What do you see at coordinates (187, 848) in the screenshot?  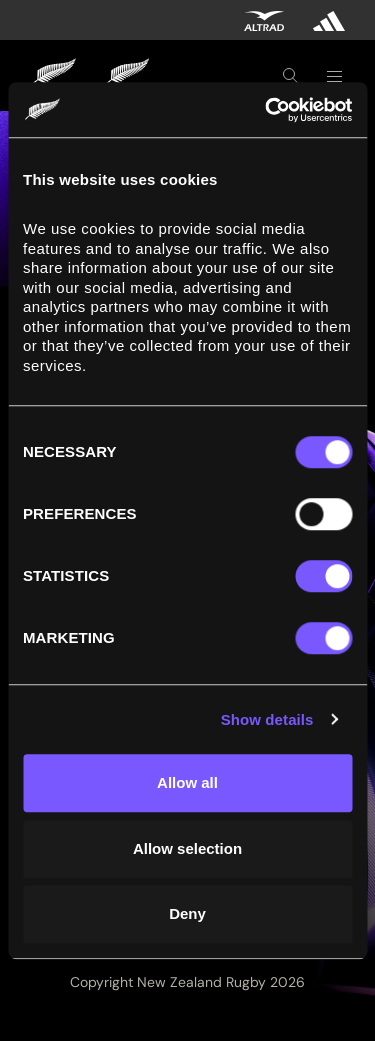 I see `Allow selection` at bounding box center [187, 848].